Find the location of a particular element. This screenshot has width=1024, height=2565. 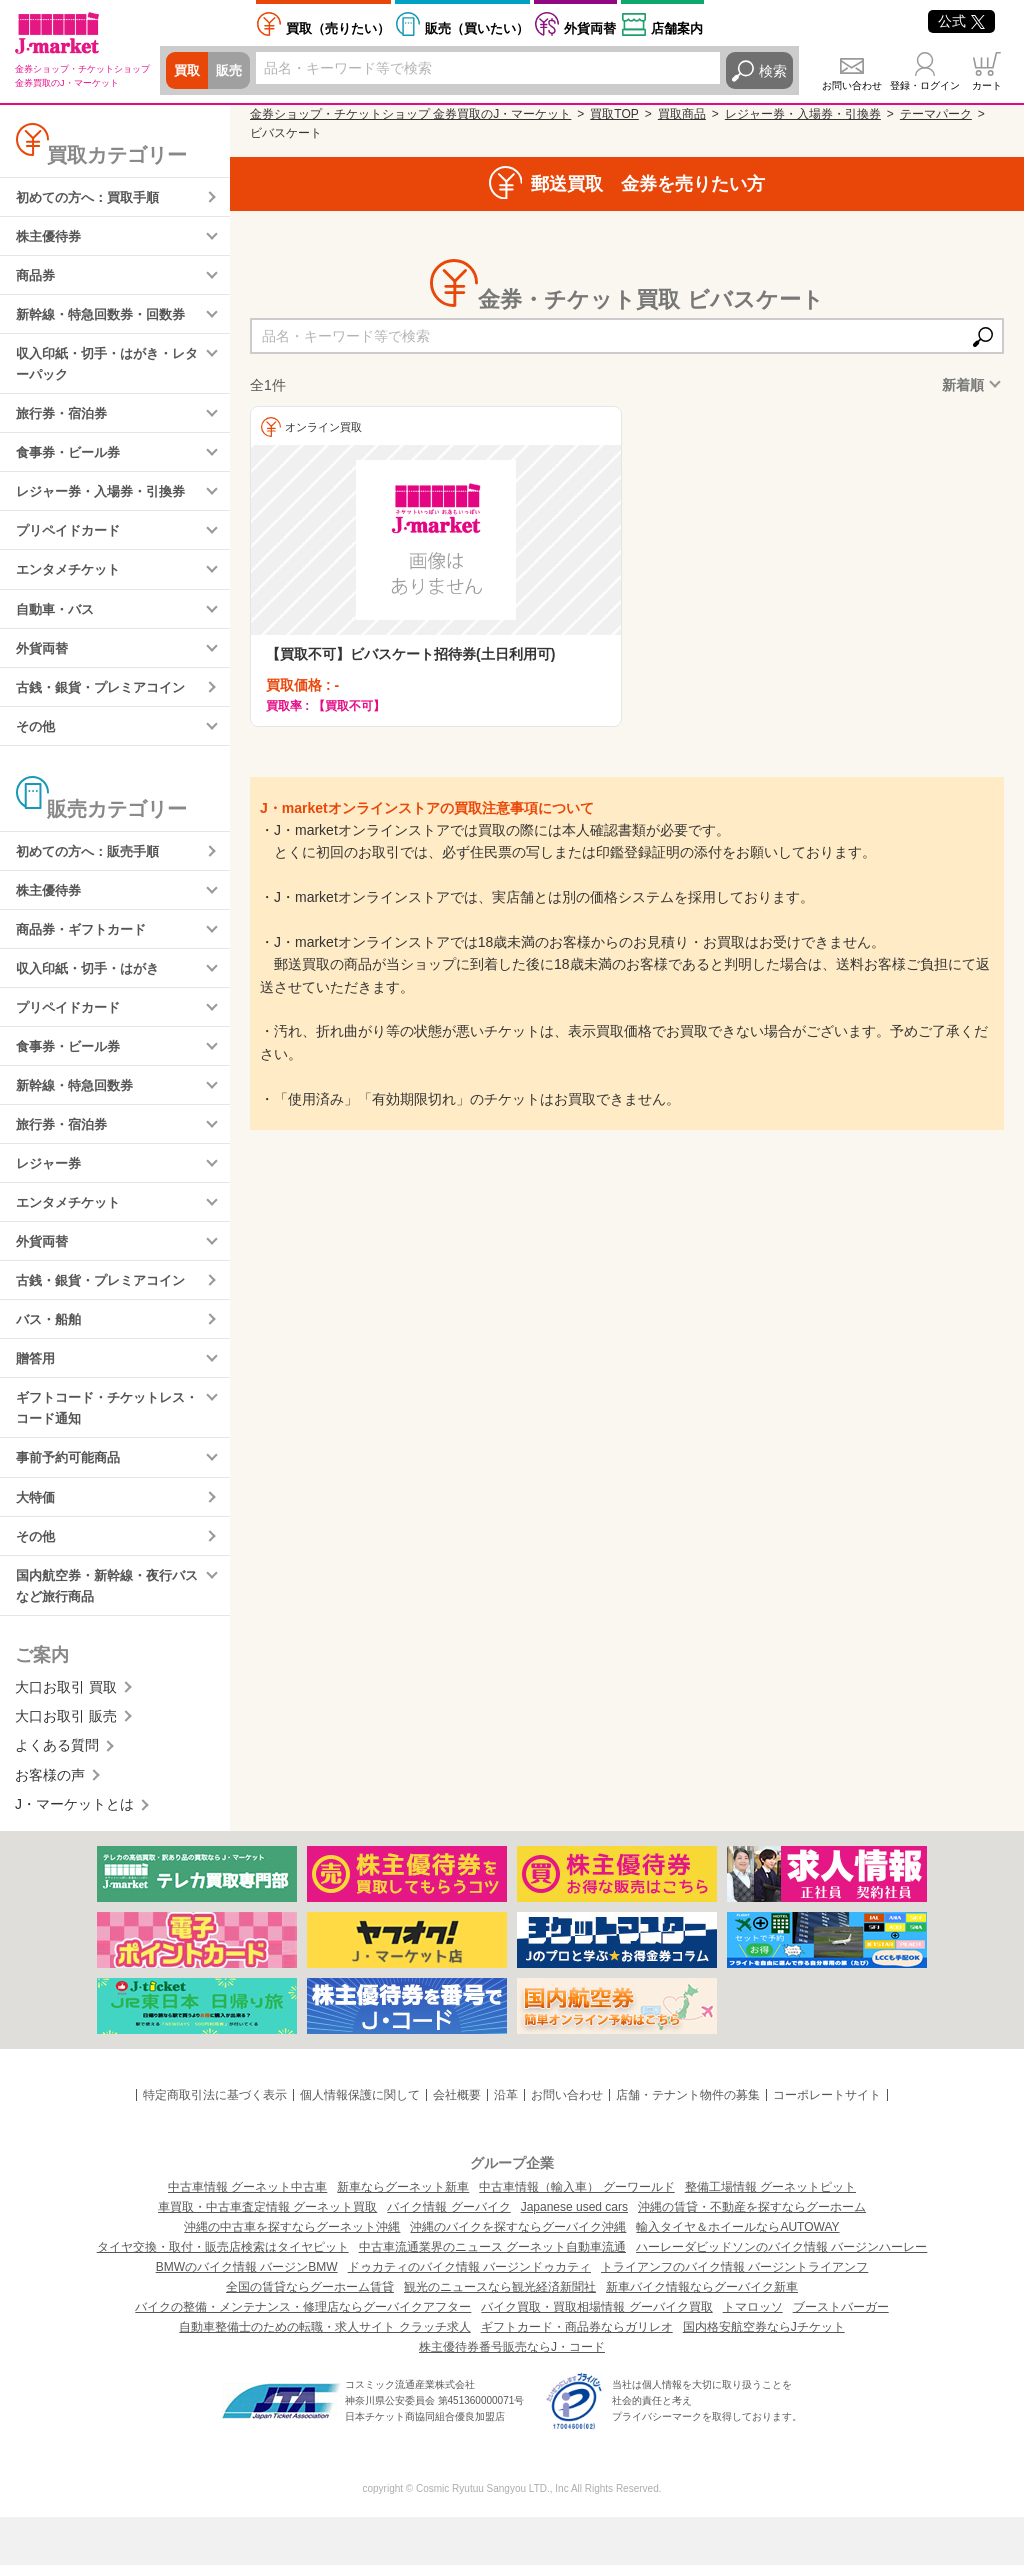

新車バイク情報ならグーバイク新車 is located at coordinates (702, 2335).